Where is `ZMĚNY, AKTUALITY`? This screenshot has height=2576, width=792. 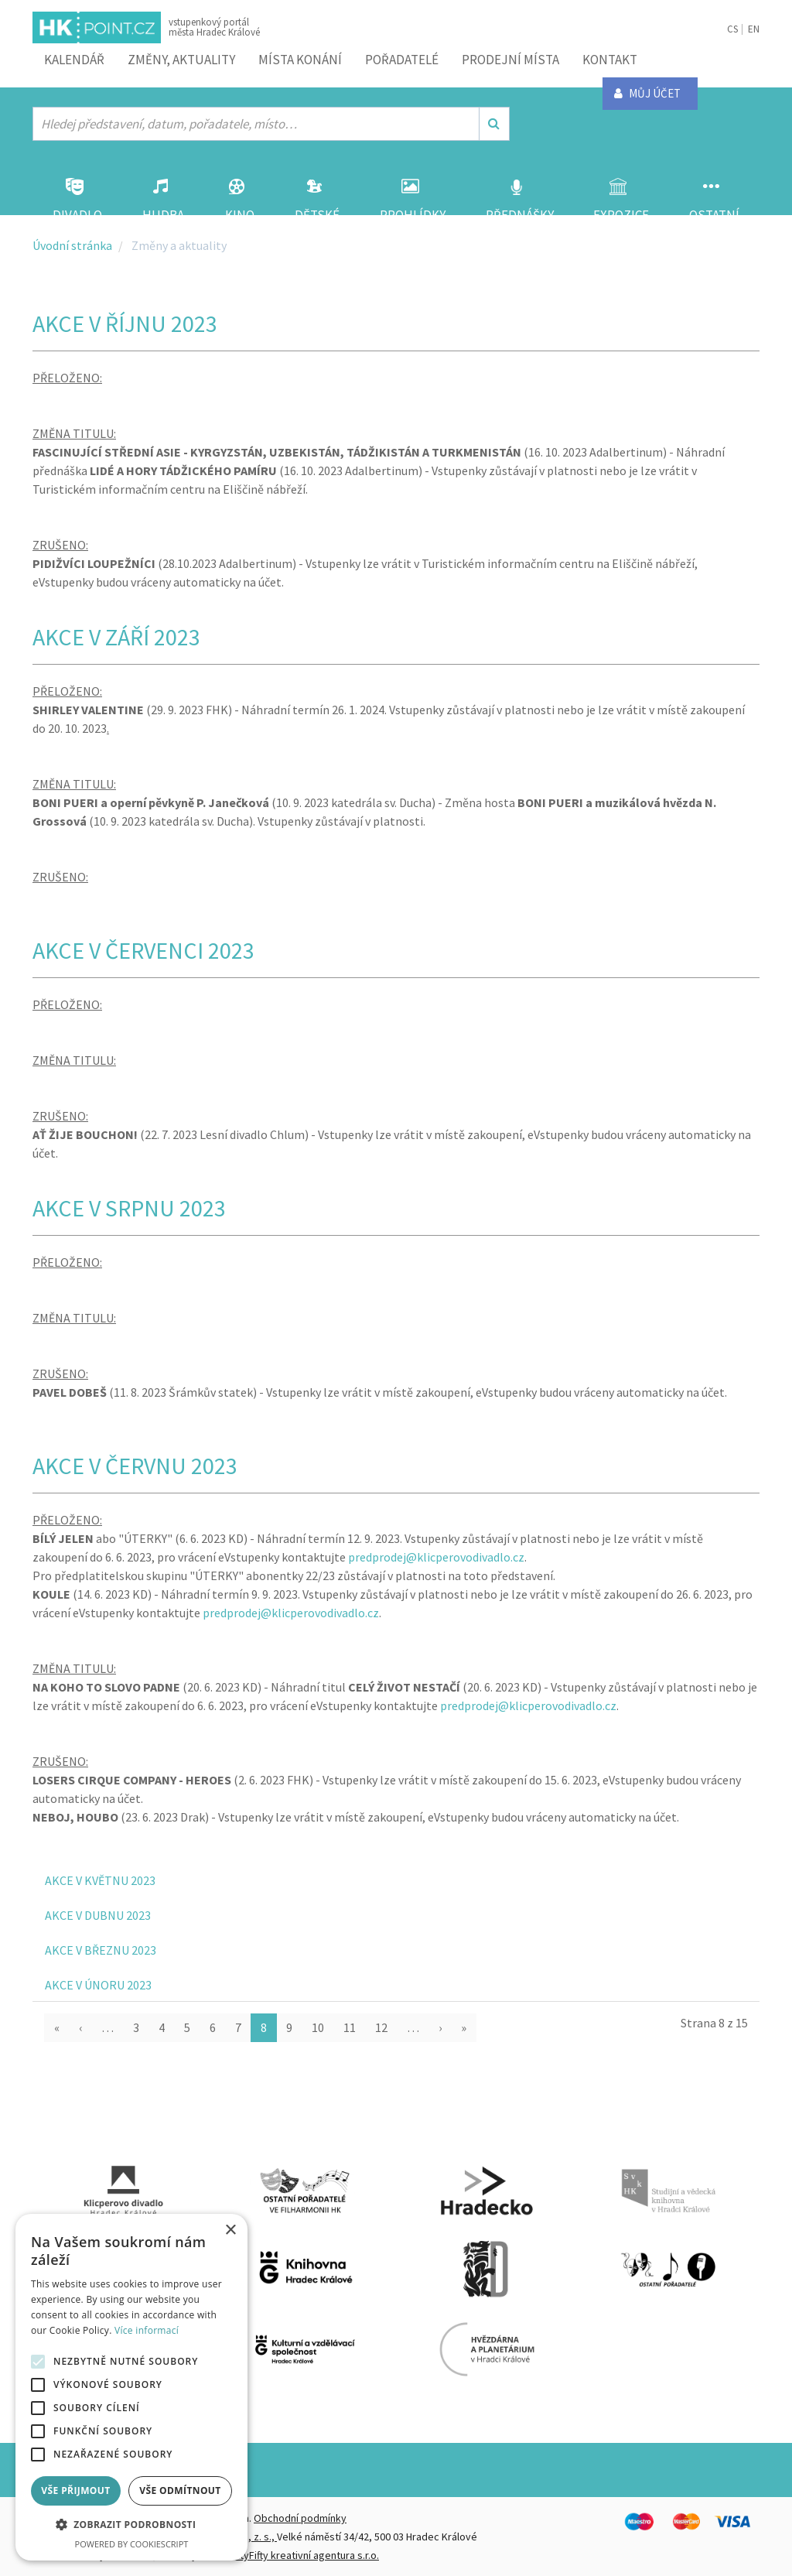
ZMĚNY, AKTUALITY is located at coordinates (181, 59).